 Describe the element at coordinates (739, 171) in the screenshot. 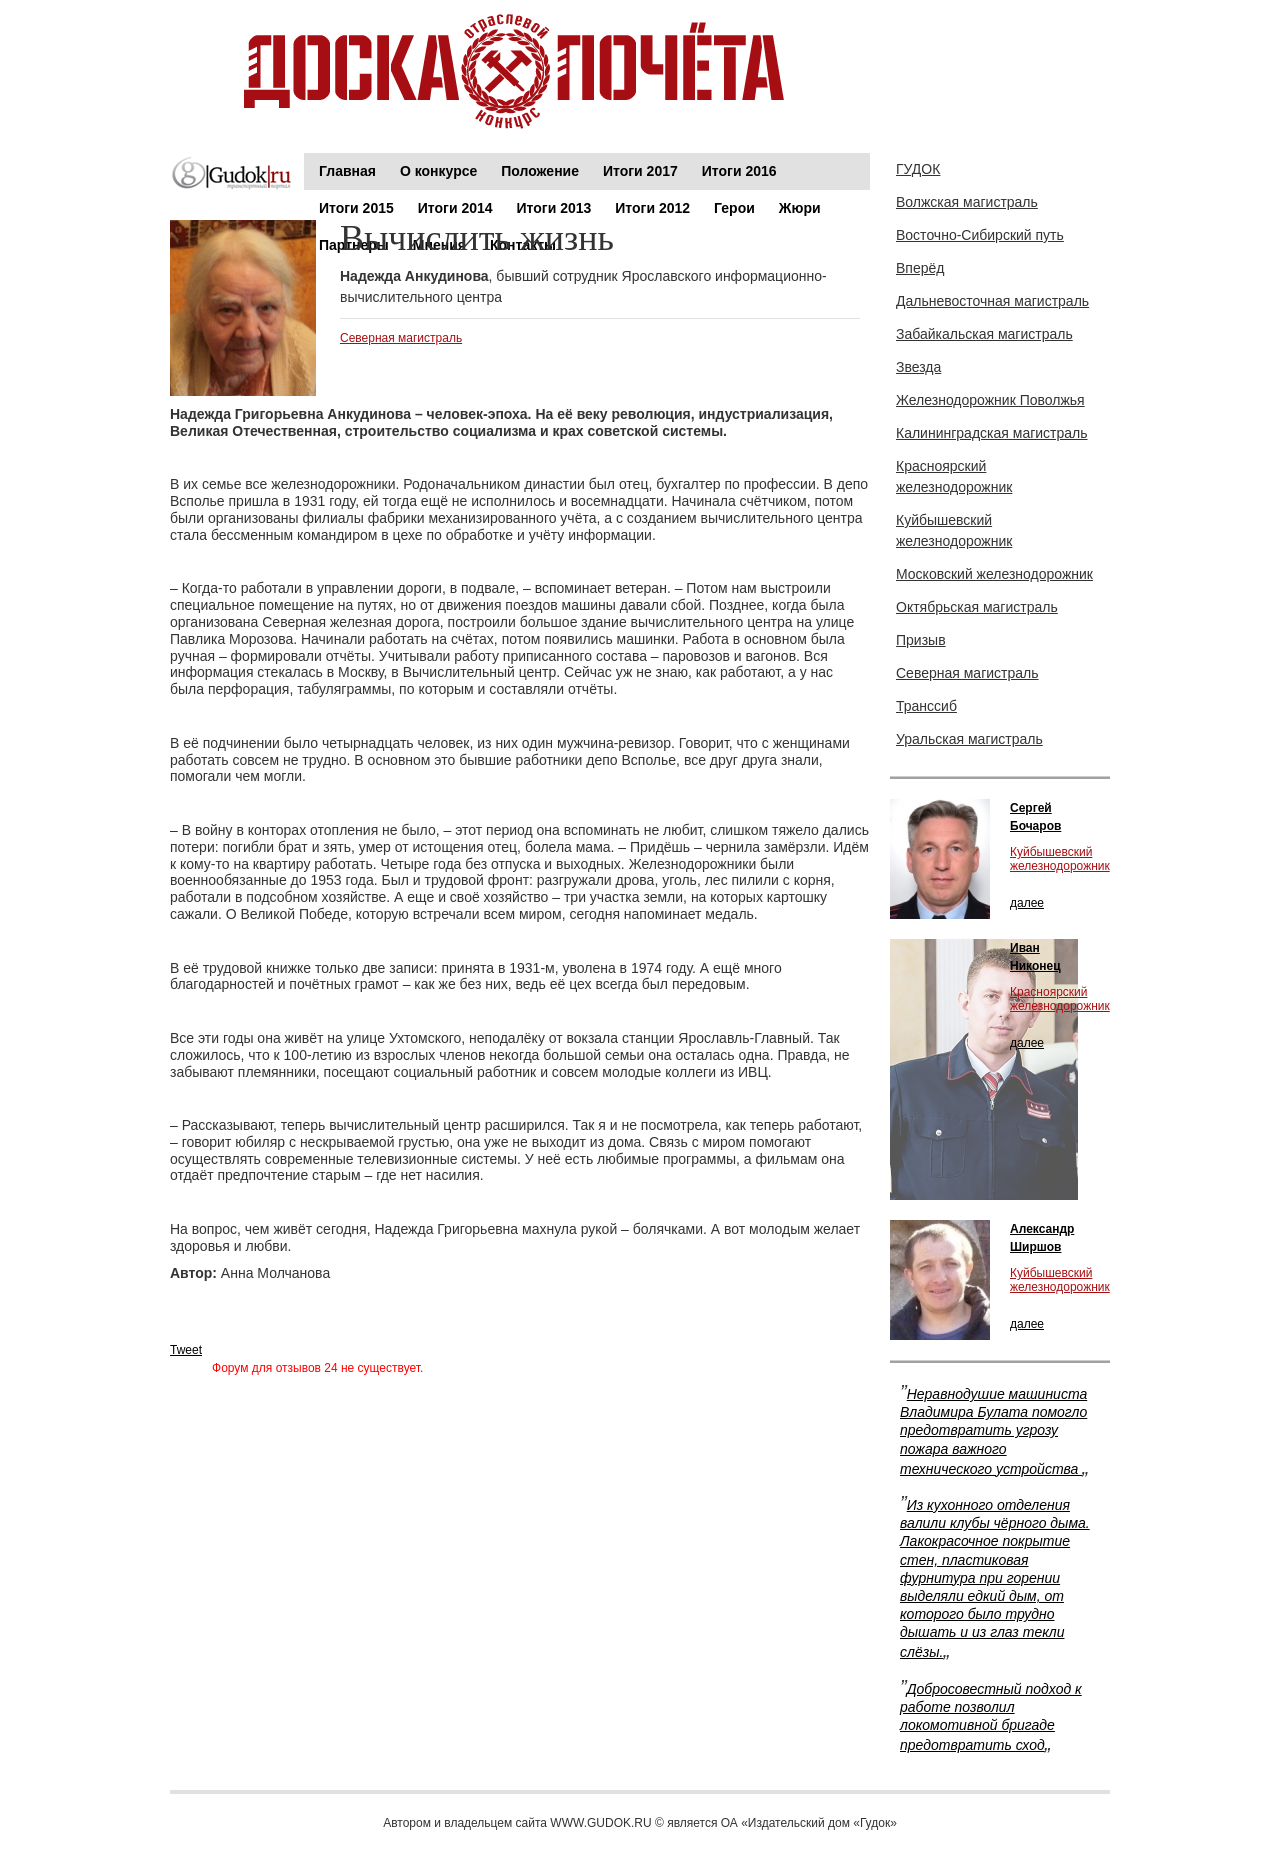

I see `Итоги 2016` at that location.